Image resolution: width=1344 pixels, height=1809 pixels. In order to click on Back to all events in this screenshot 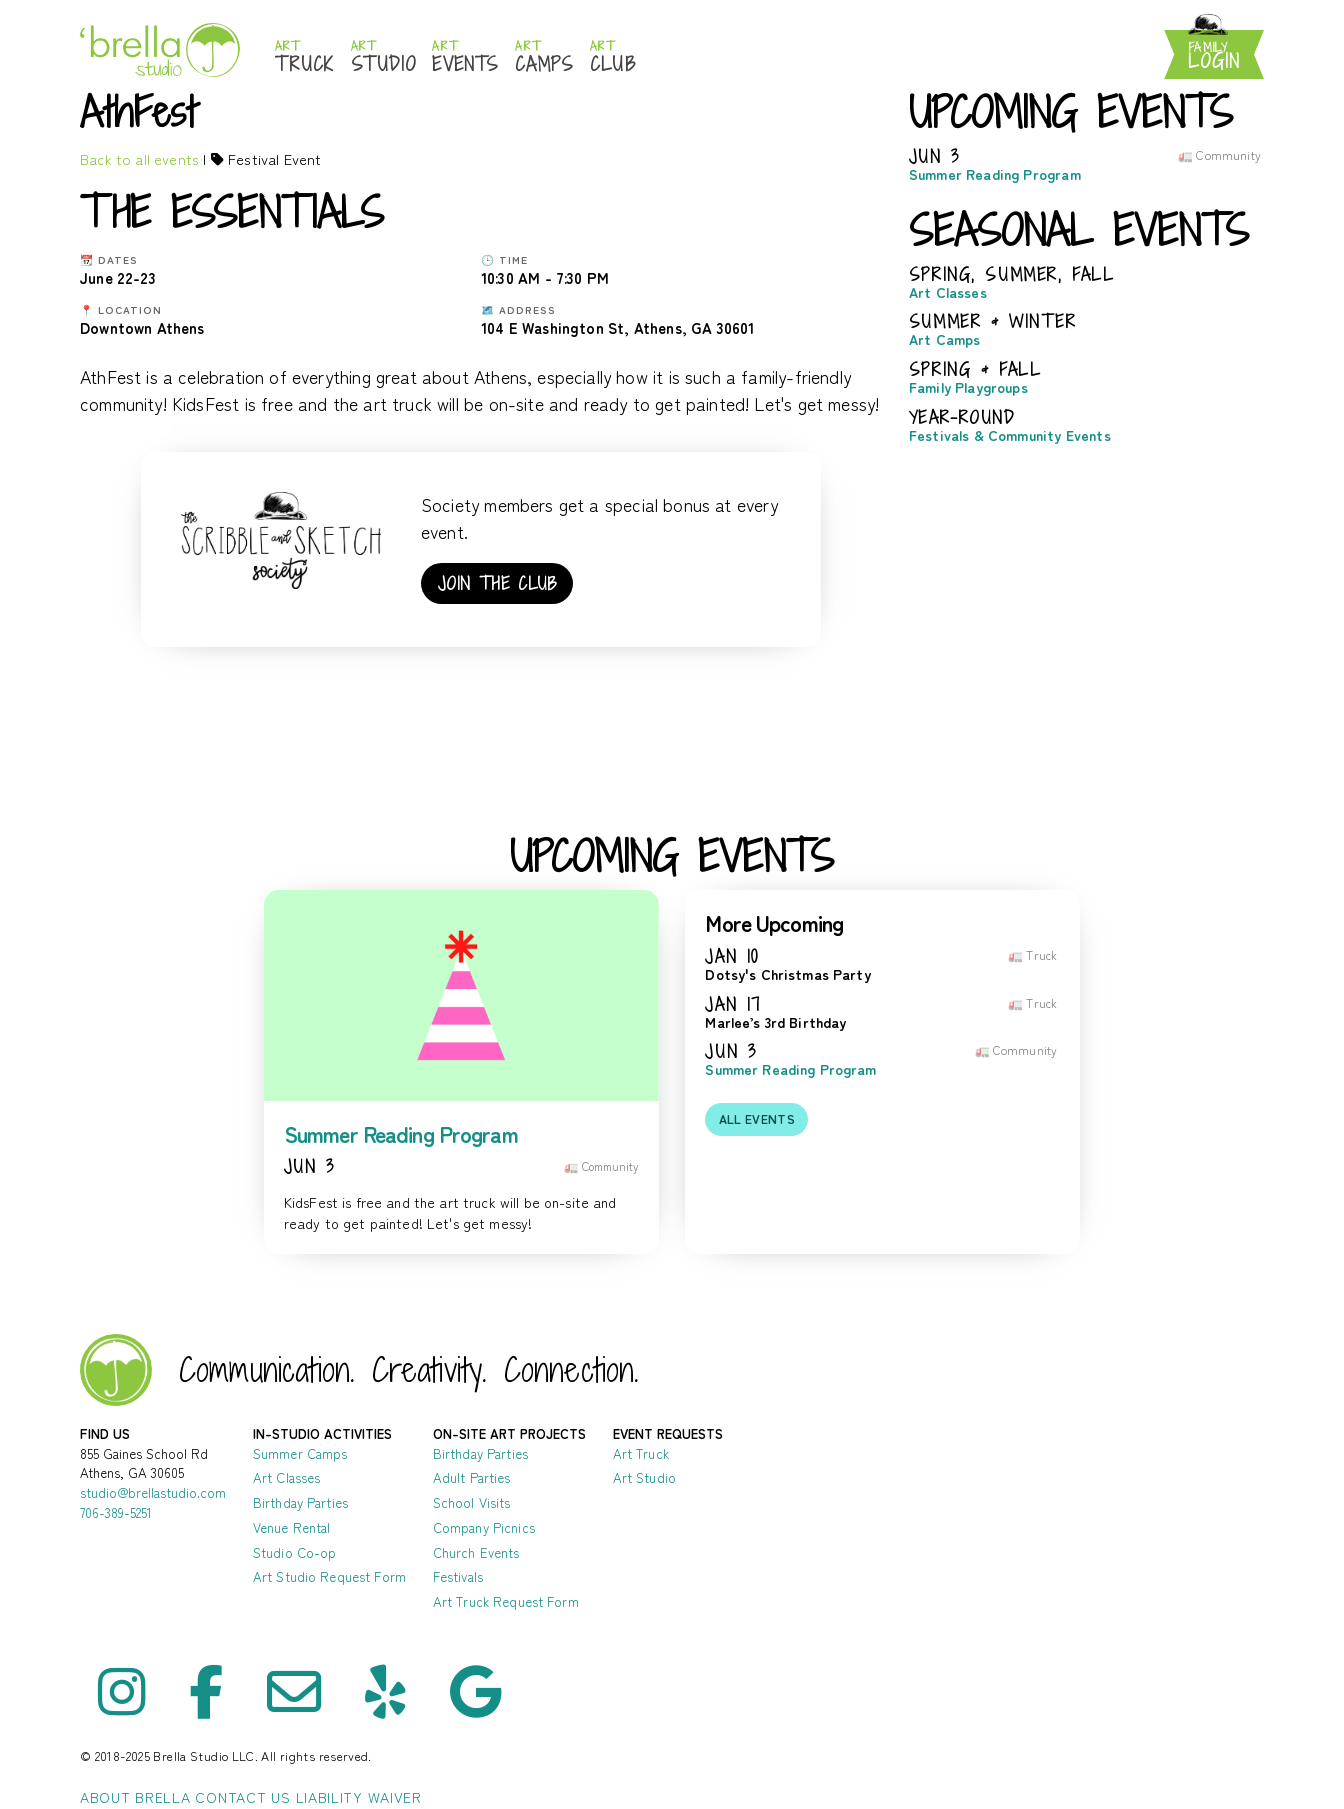, I will do `click(139, 158)`.